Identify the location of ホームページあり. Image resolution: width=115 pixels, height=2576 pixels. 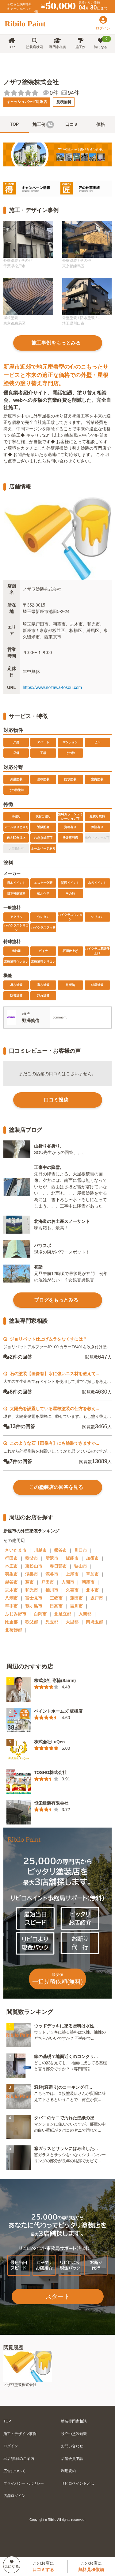
(43, 848).